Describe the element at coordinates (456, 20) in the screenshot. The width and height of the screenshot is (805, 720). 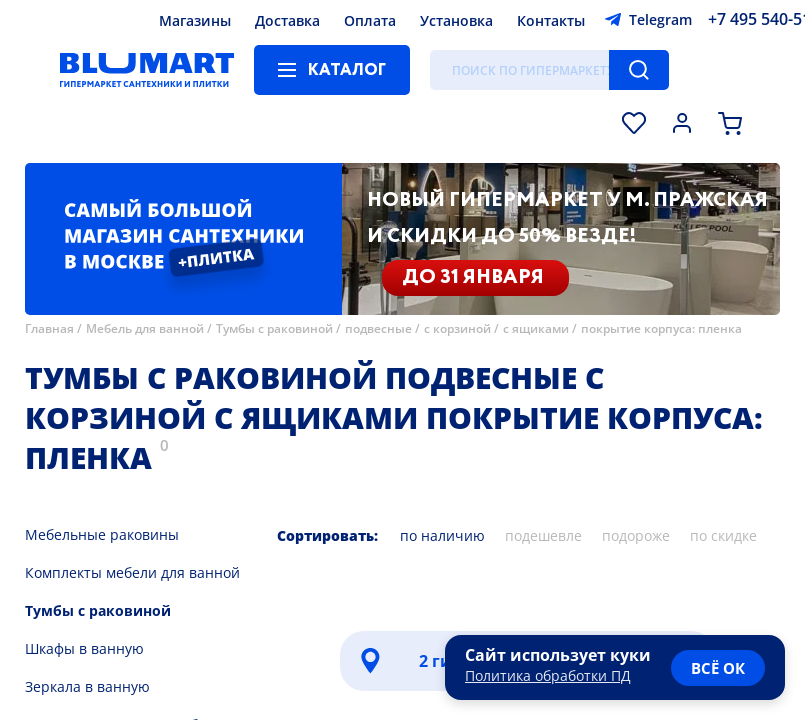
I see `Установка` at that location.